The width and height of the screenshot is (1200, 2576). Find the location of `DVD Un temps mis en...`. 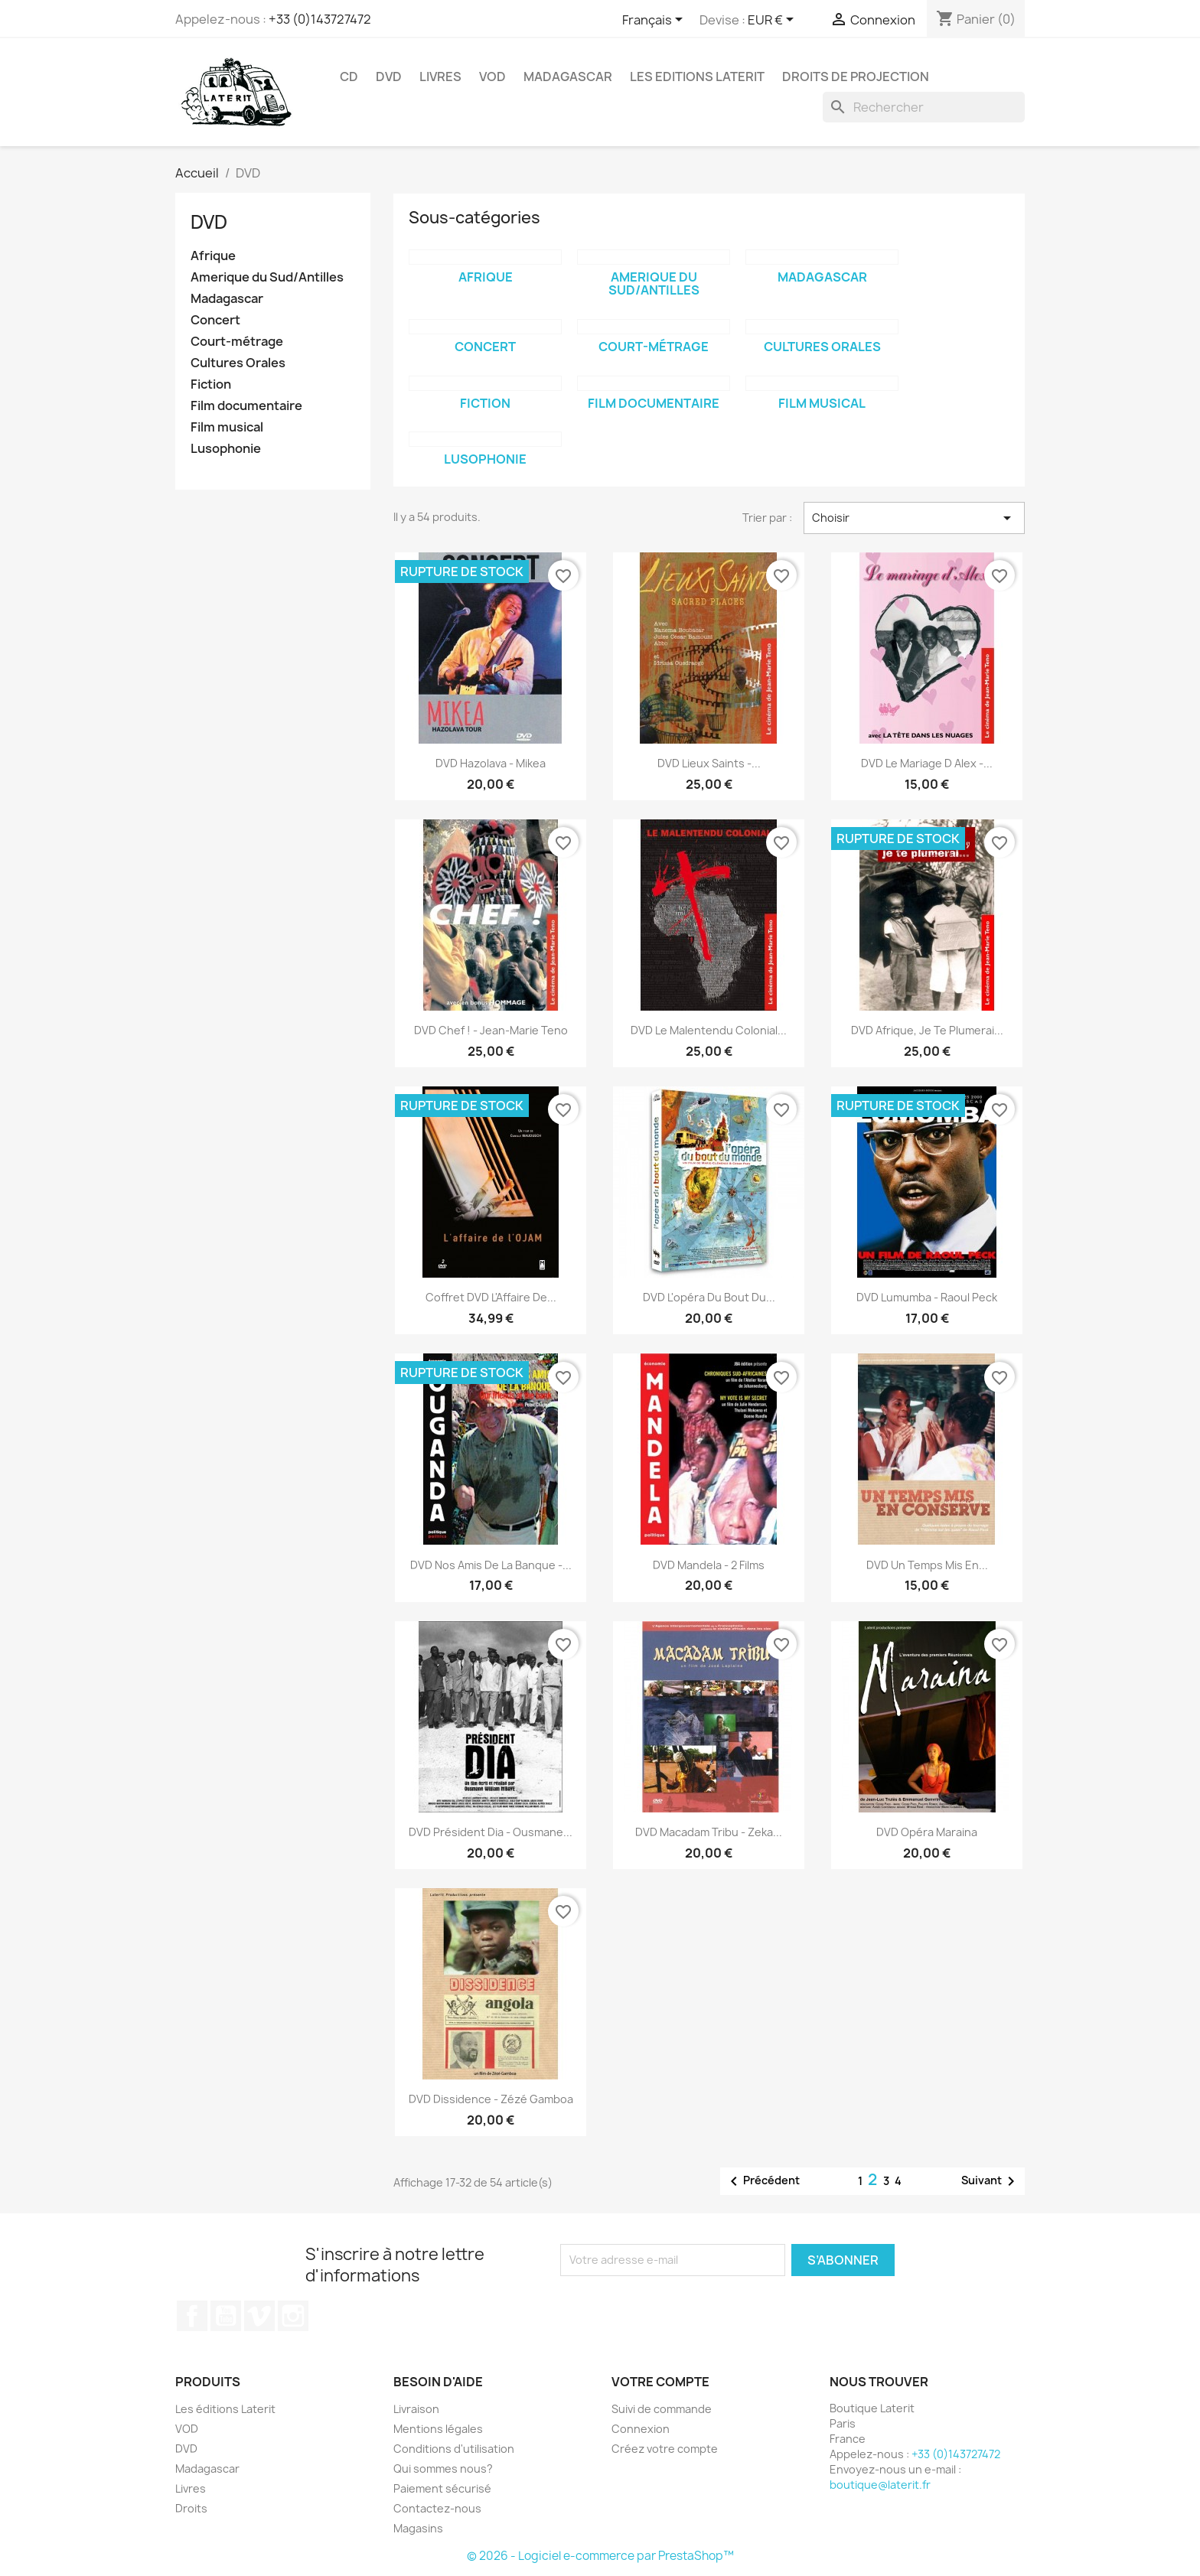

DVD Un temps mis en... is located at coordinates (927, 1565).